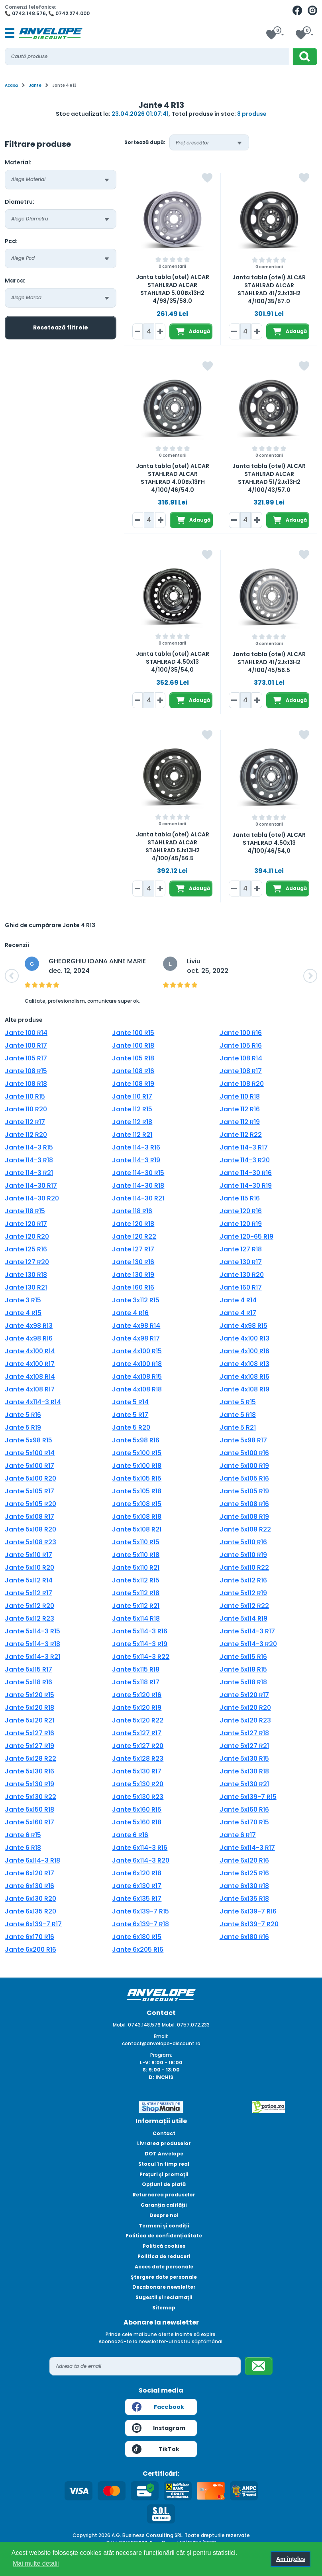 This screenshot has height=2576, width=322. Describe the element at coordinates (26, 1274) in the screenshot. I see `Jante 130 R18` at that location.